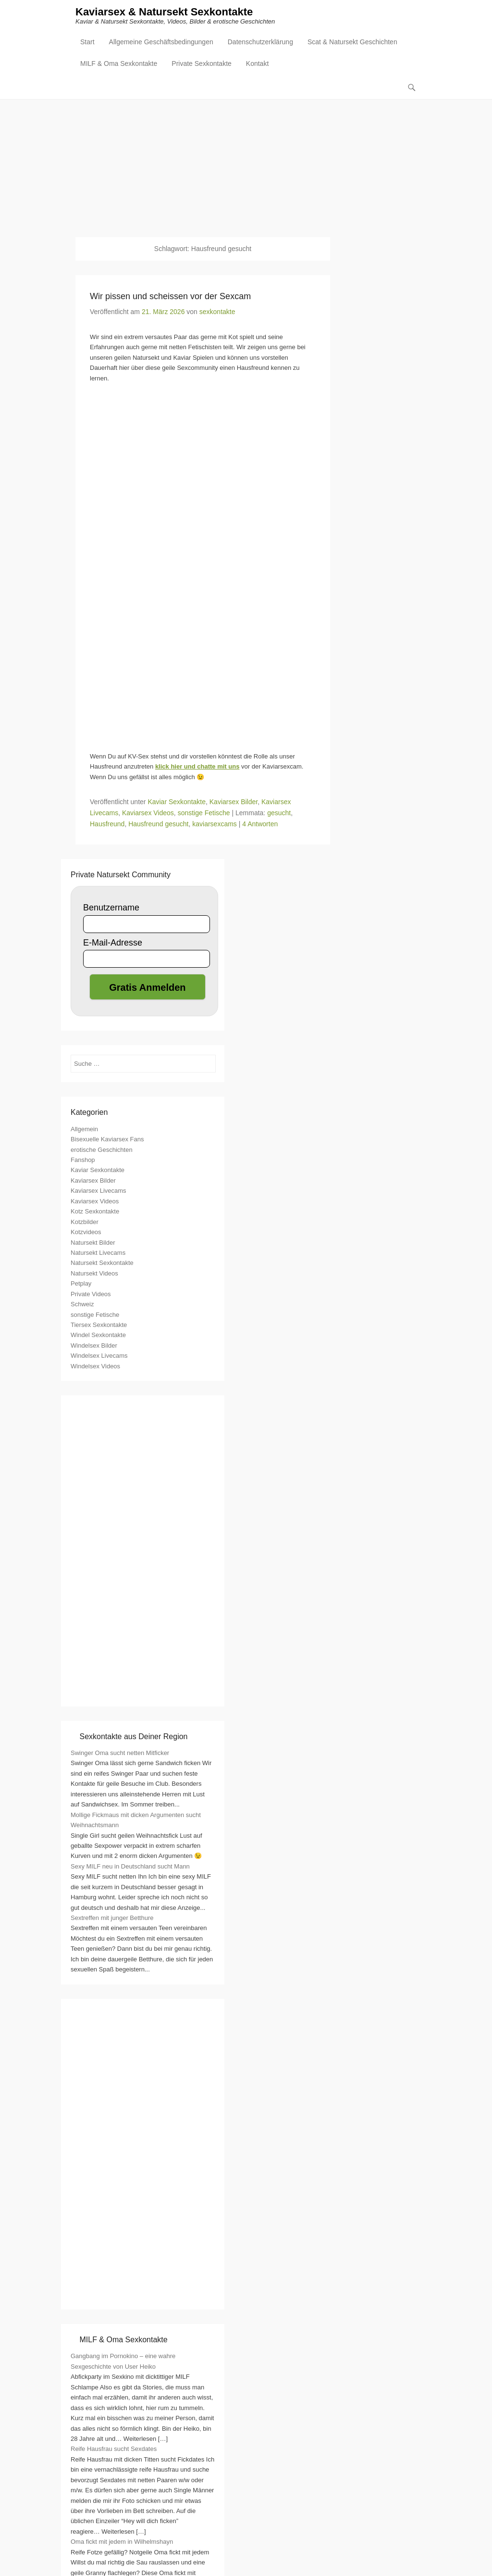 The width and height of the screenshot is (492, 2576). What do you see at coordinates (87, 42) in the screenshot?
I see `Start` at bounding box center [87, 42].